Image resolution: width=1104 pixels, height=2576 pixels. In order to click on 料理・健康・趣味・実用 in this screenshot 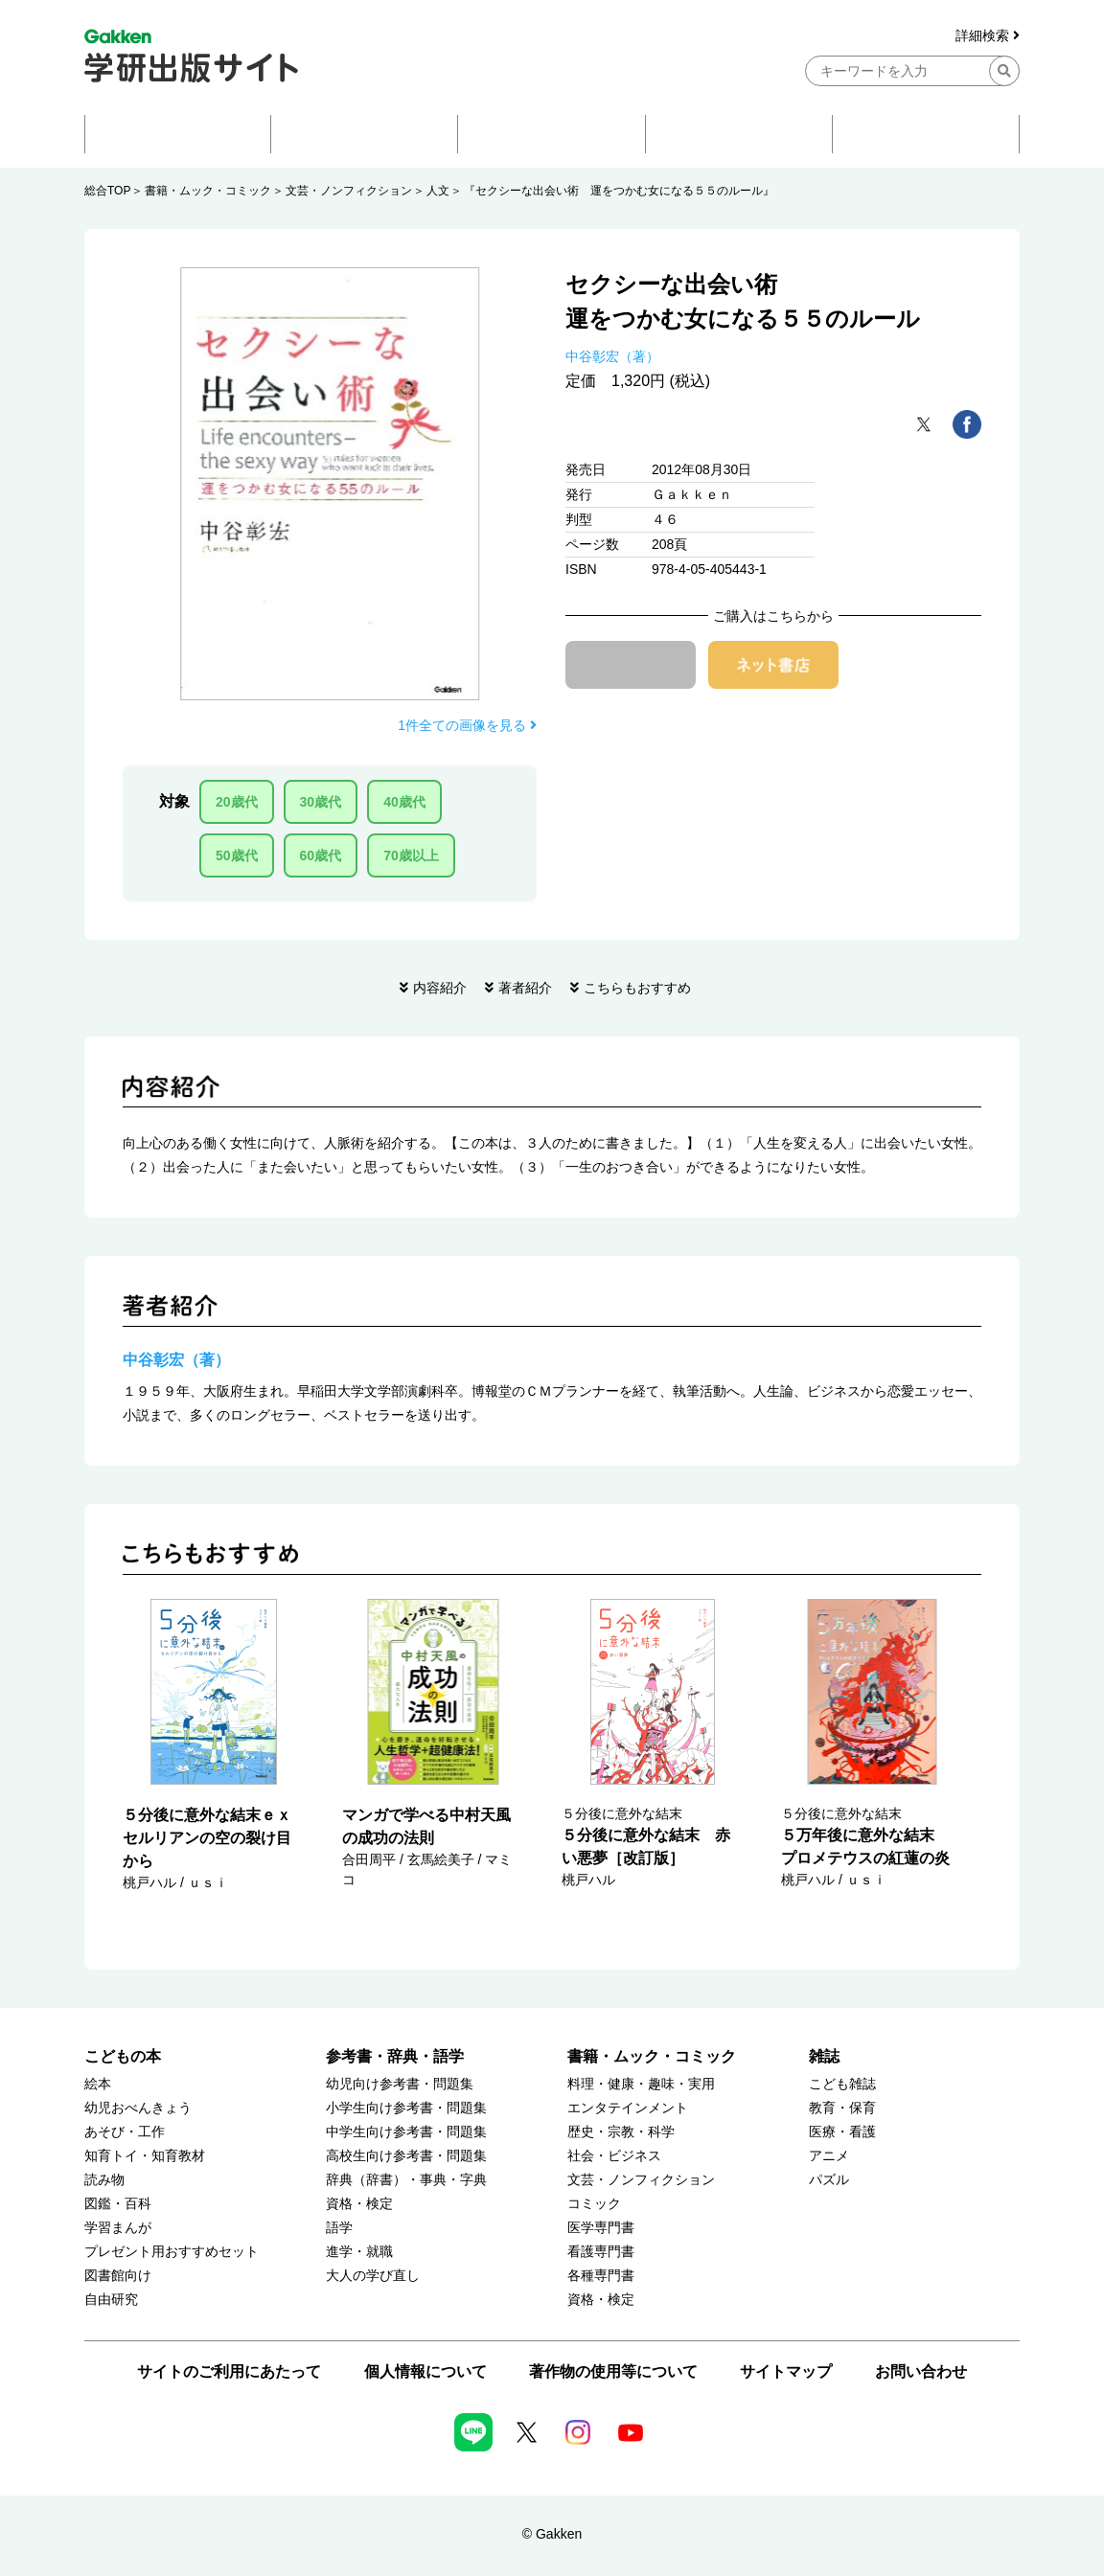, I will do `click(641, 2084)`.